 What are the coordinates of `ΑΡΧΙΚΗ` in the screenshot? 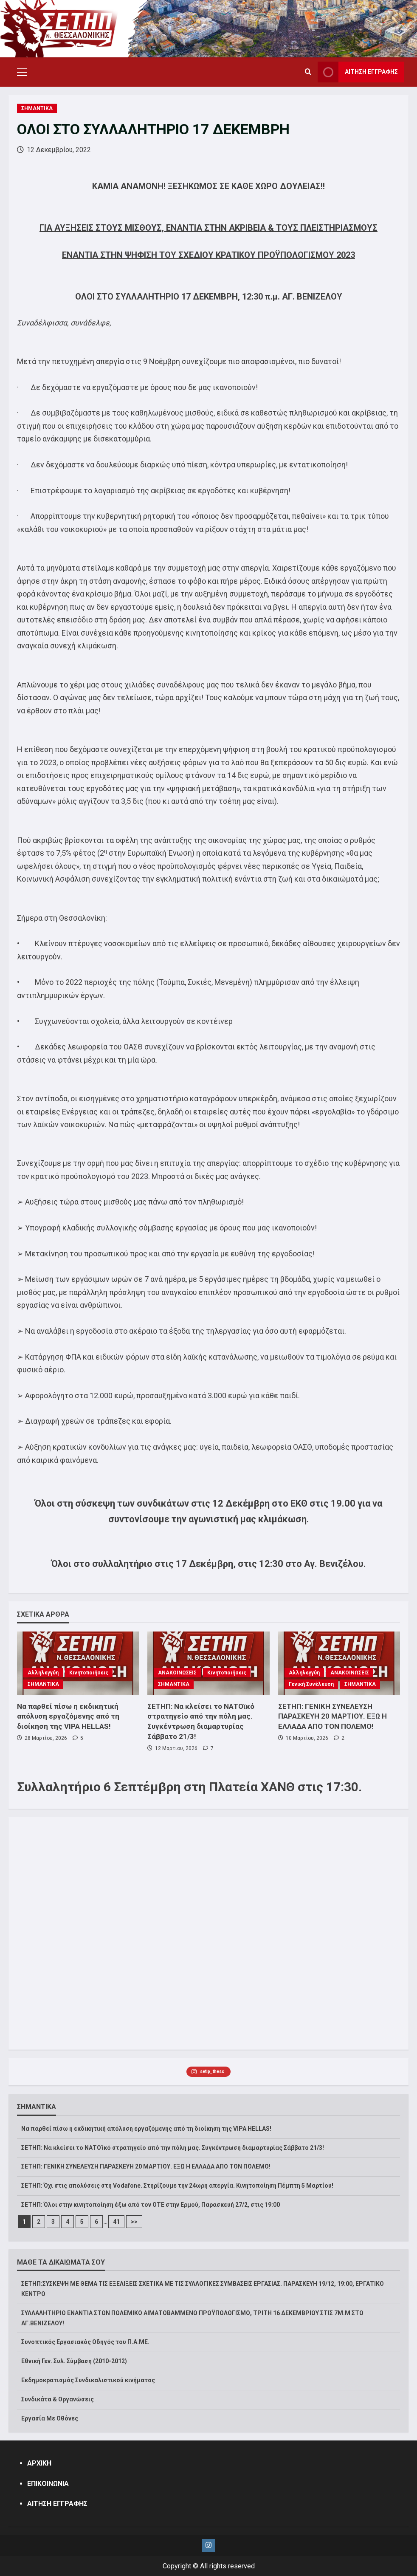 It's located at (39, 2463).